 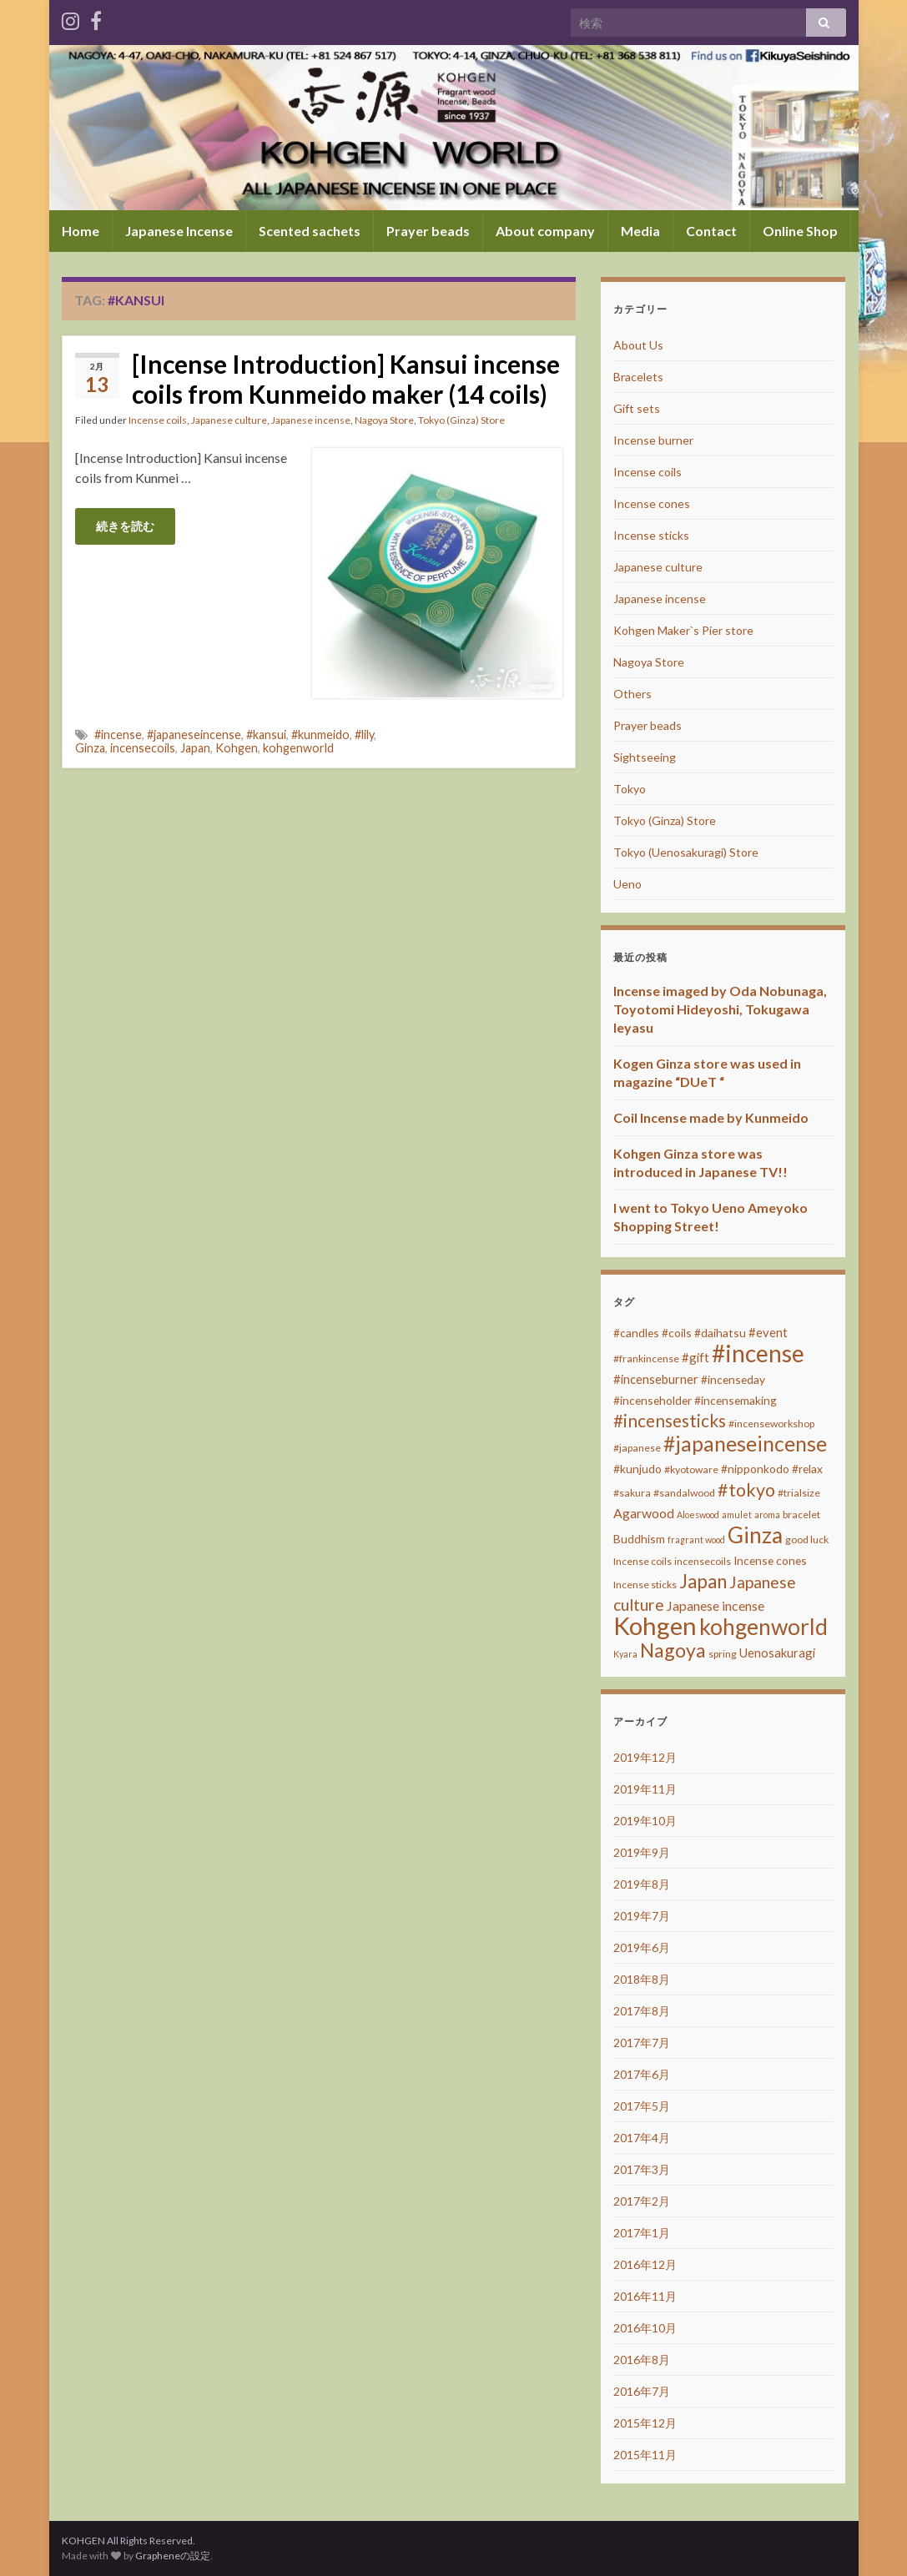 I want to click on 2016年10月, so click(x=645, y=2328).